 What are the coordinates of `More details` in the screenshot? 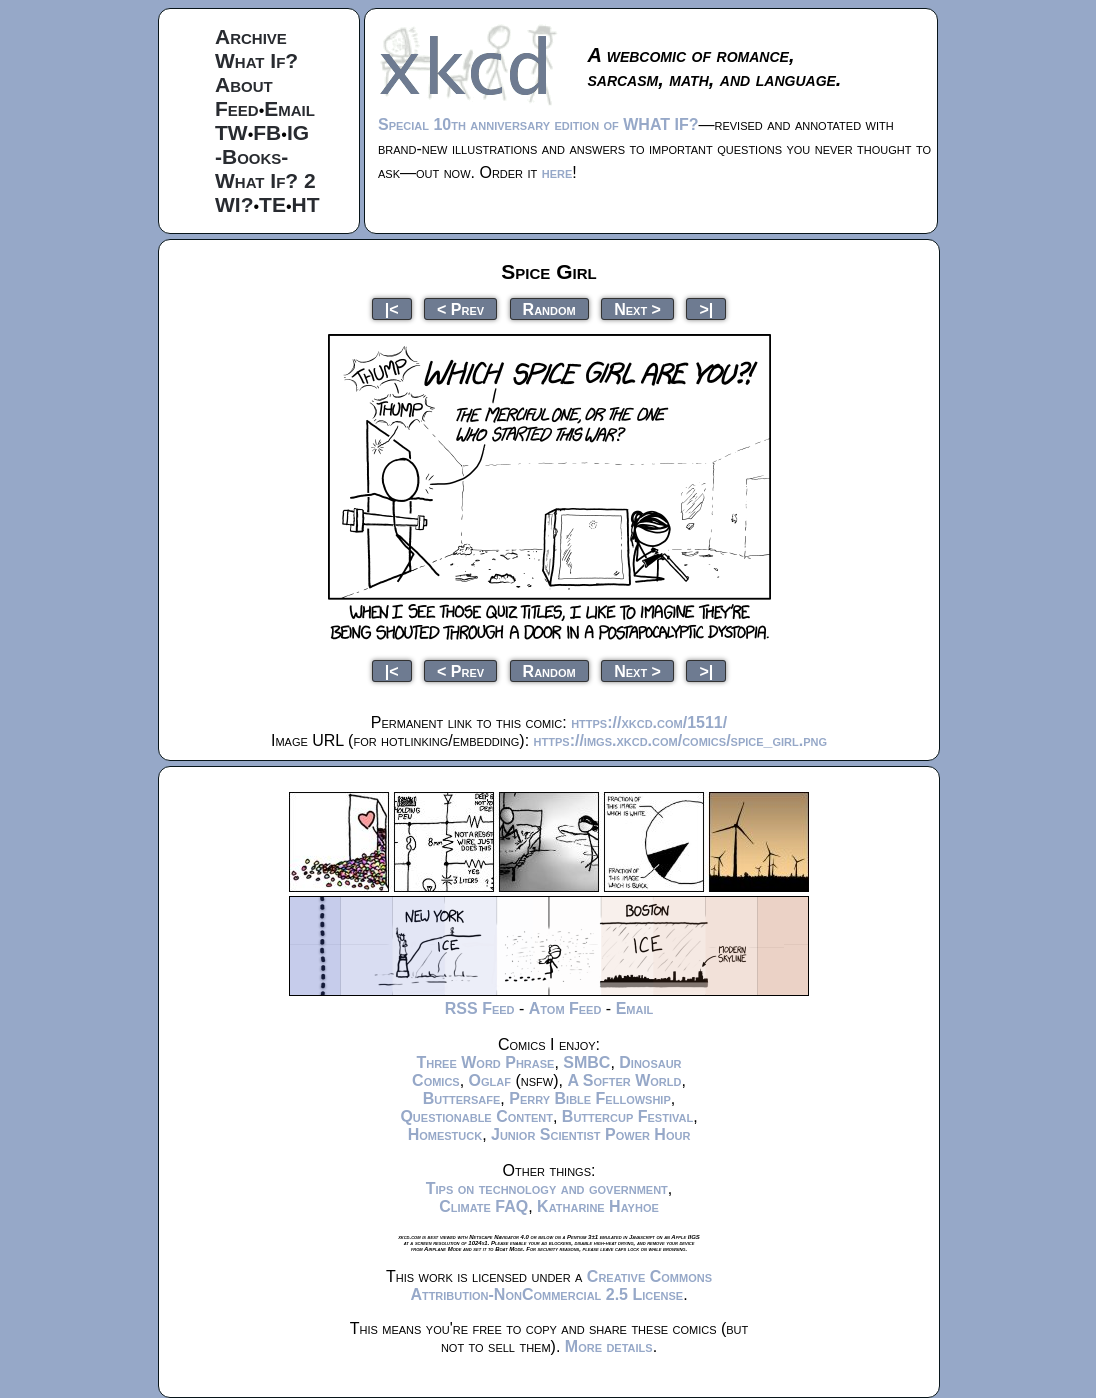 It's located at (609, 1346).